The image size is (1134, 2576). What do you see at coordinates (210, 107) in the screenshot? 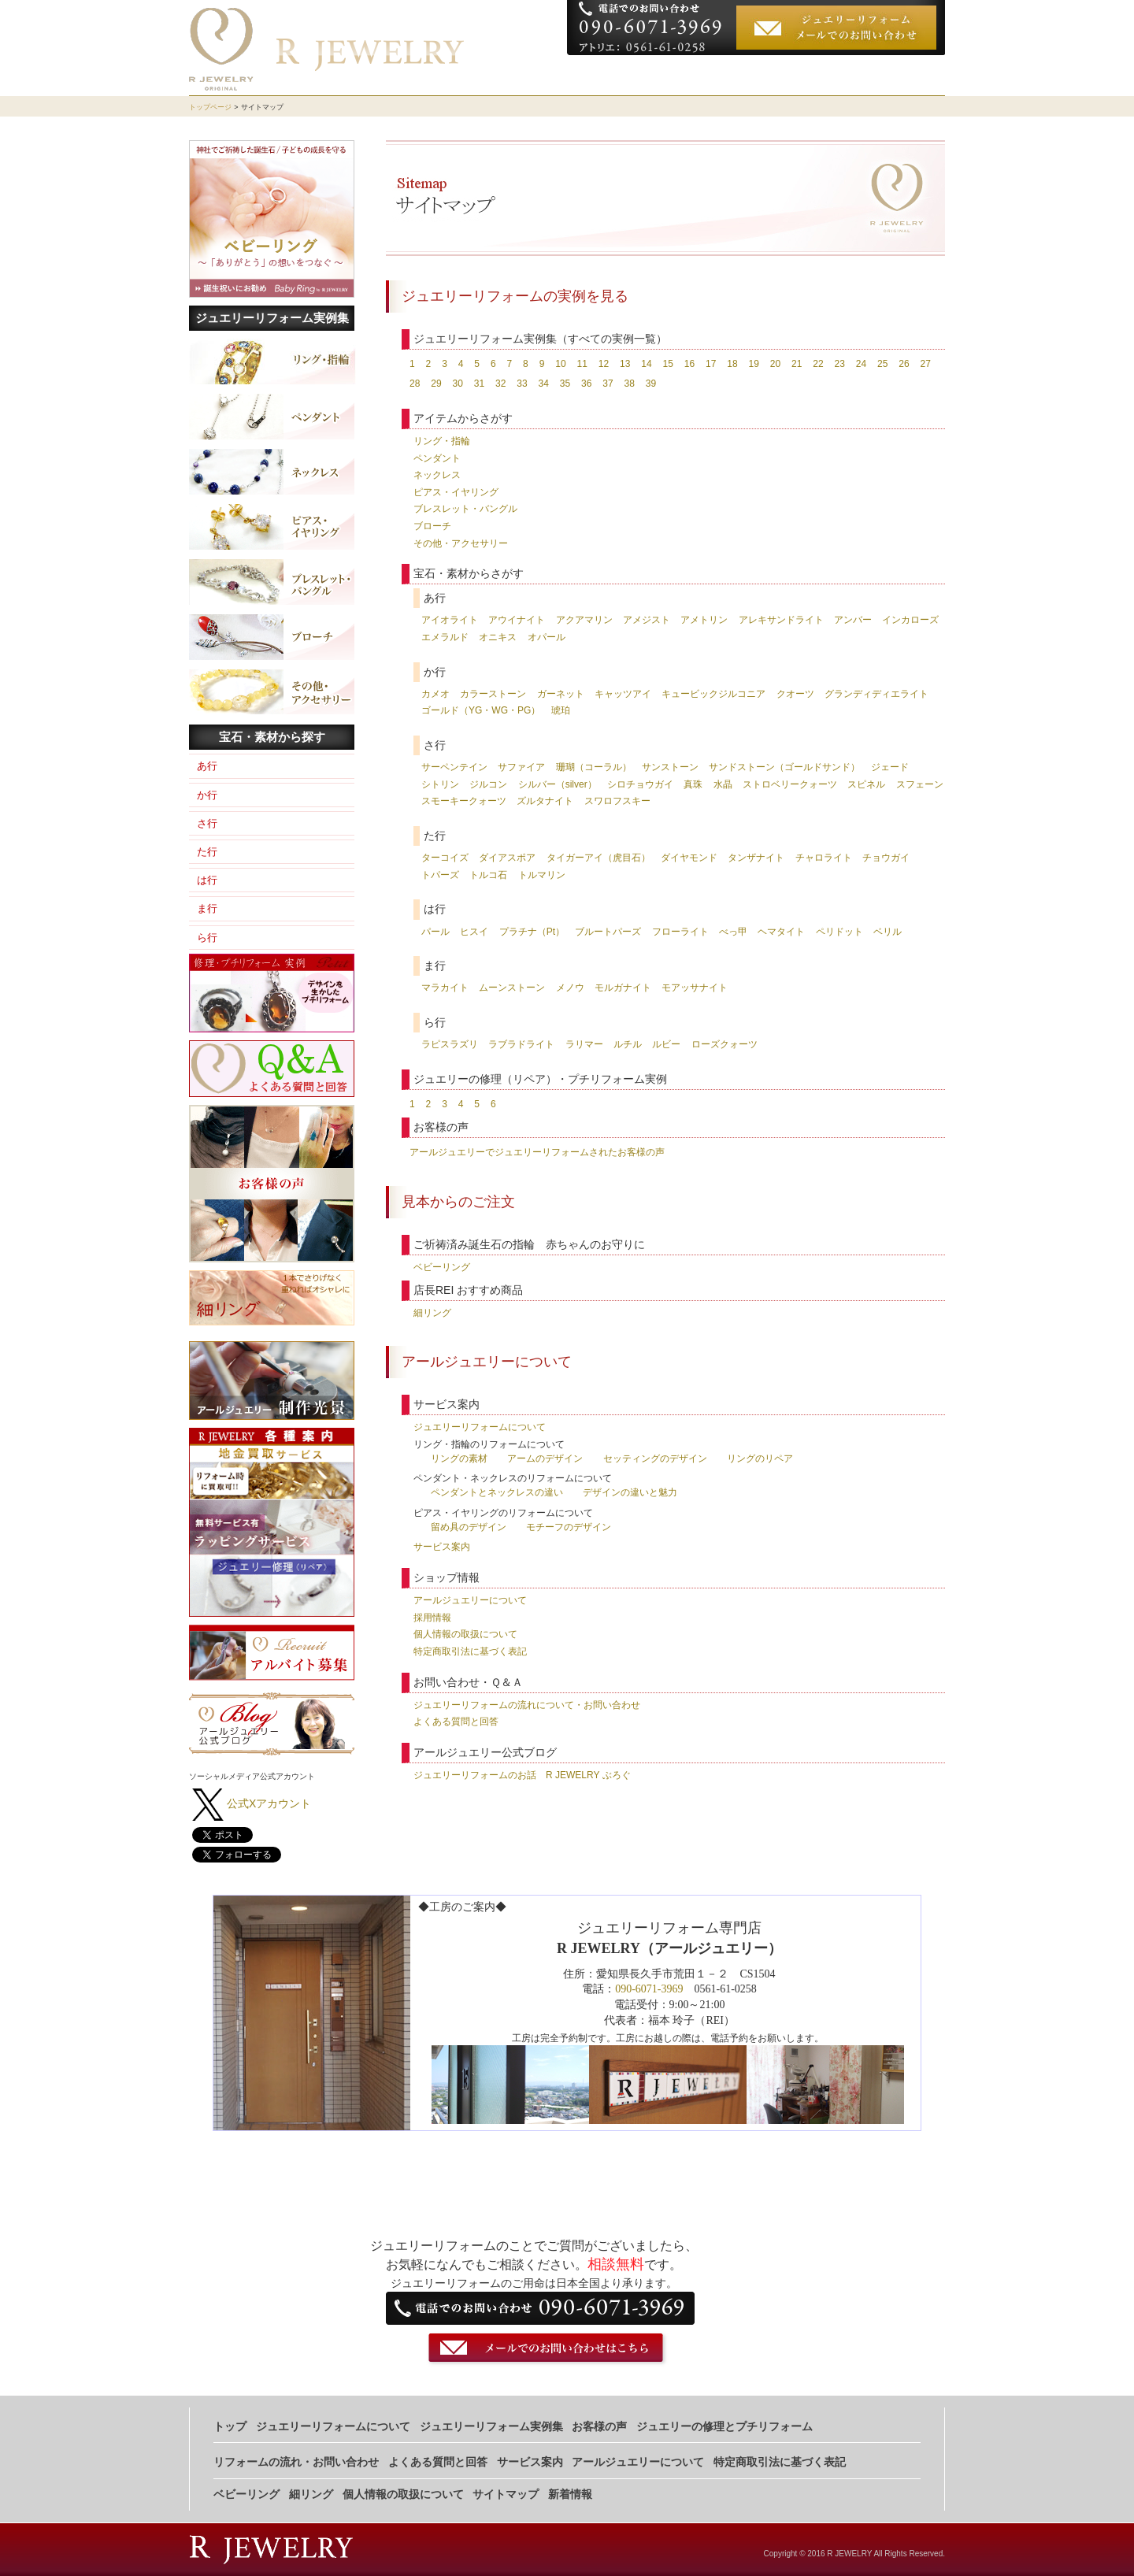
I see `トップページ` at bounding box center [210, 107].